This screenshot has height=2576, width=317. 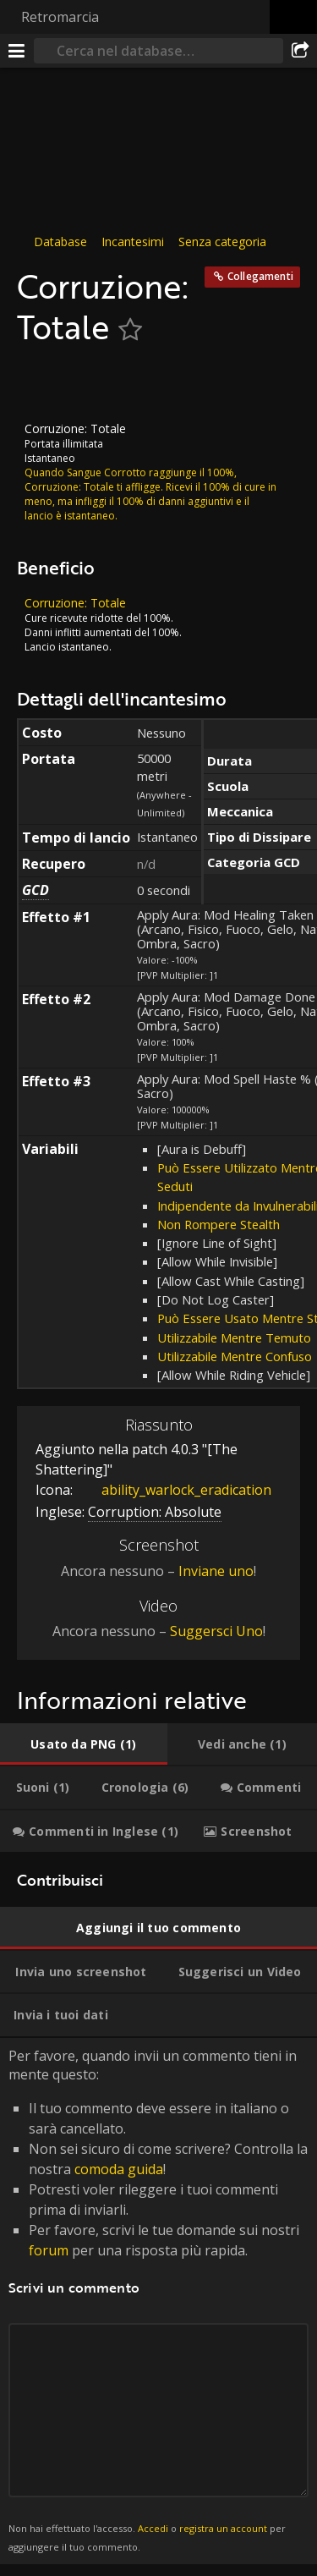 What do you see at coordinates (83, 1744) in the screenshot?
I see `[tab]` at bounding box center [83, 1744].